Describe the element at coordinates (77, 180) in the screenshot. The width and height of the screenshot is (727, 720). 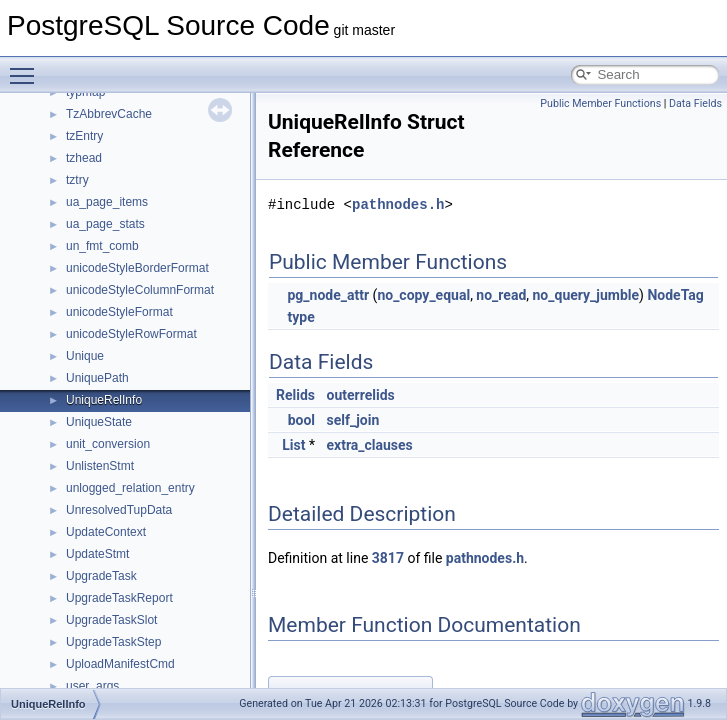
I see `tztry` at that location.